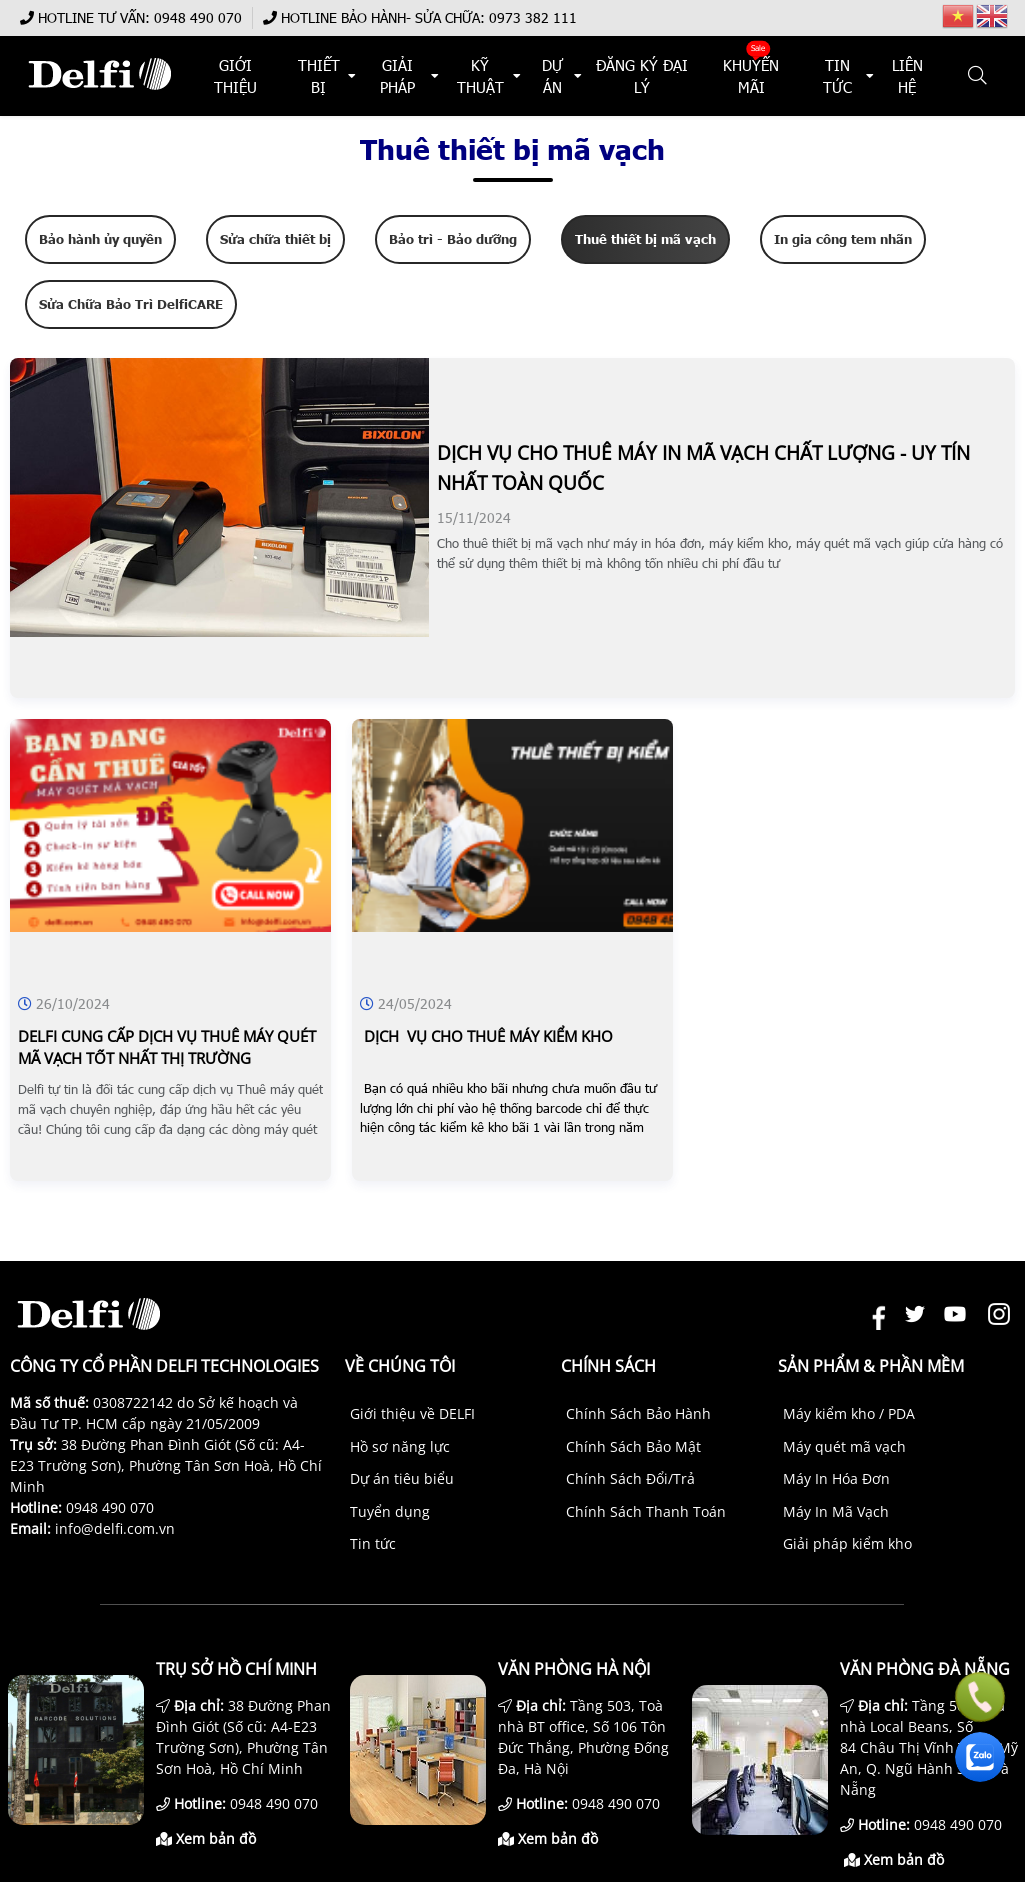  I want to click on Giới thiệu về DELFI, so click(412, 1413).